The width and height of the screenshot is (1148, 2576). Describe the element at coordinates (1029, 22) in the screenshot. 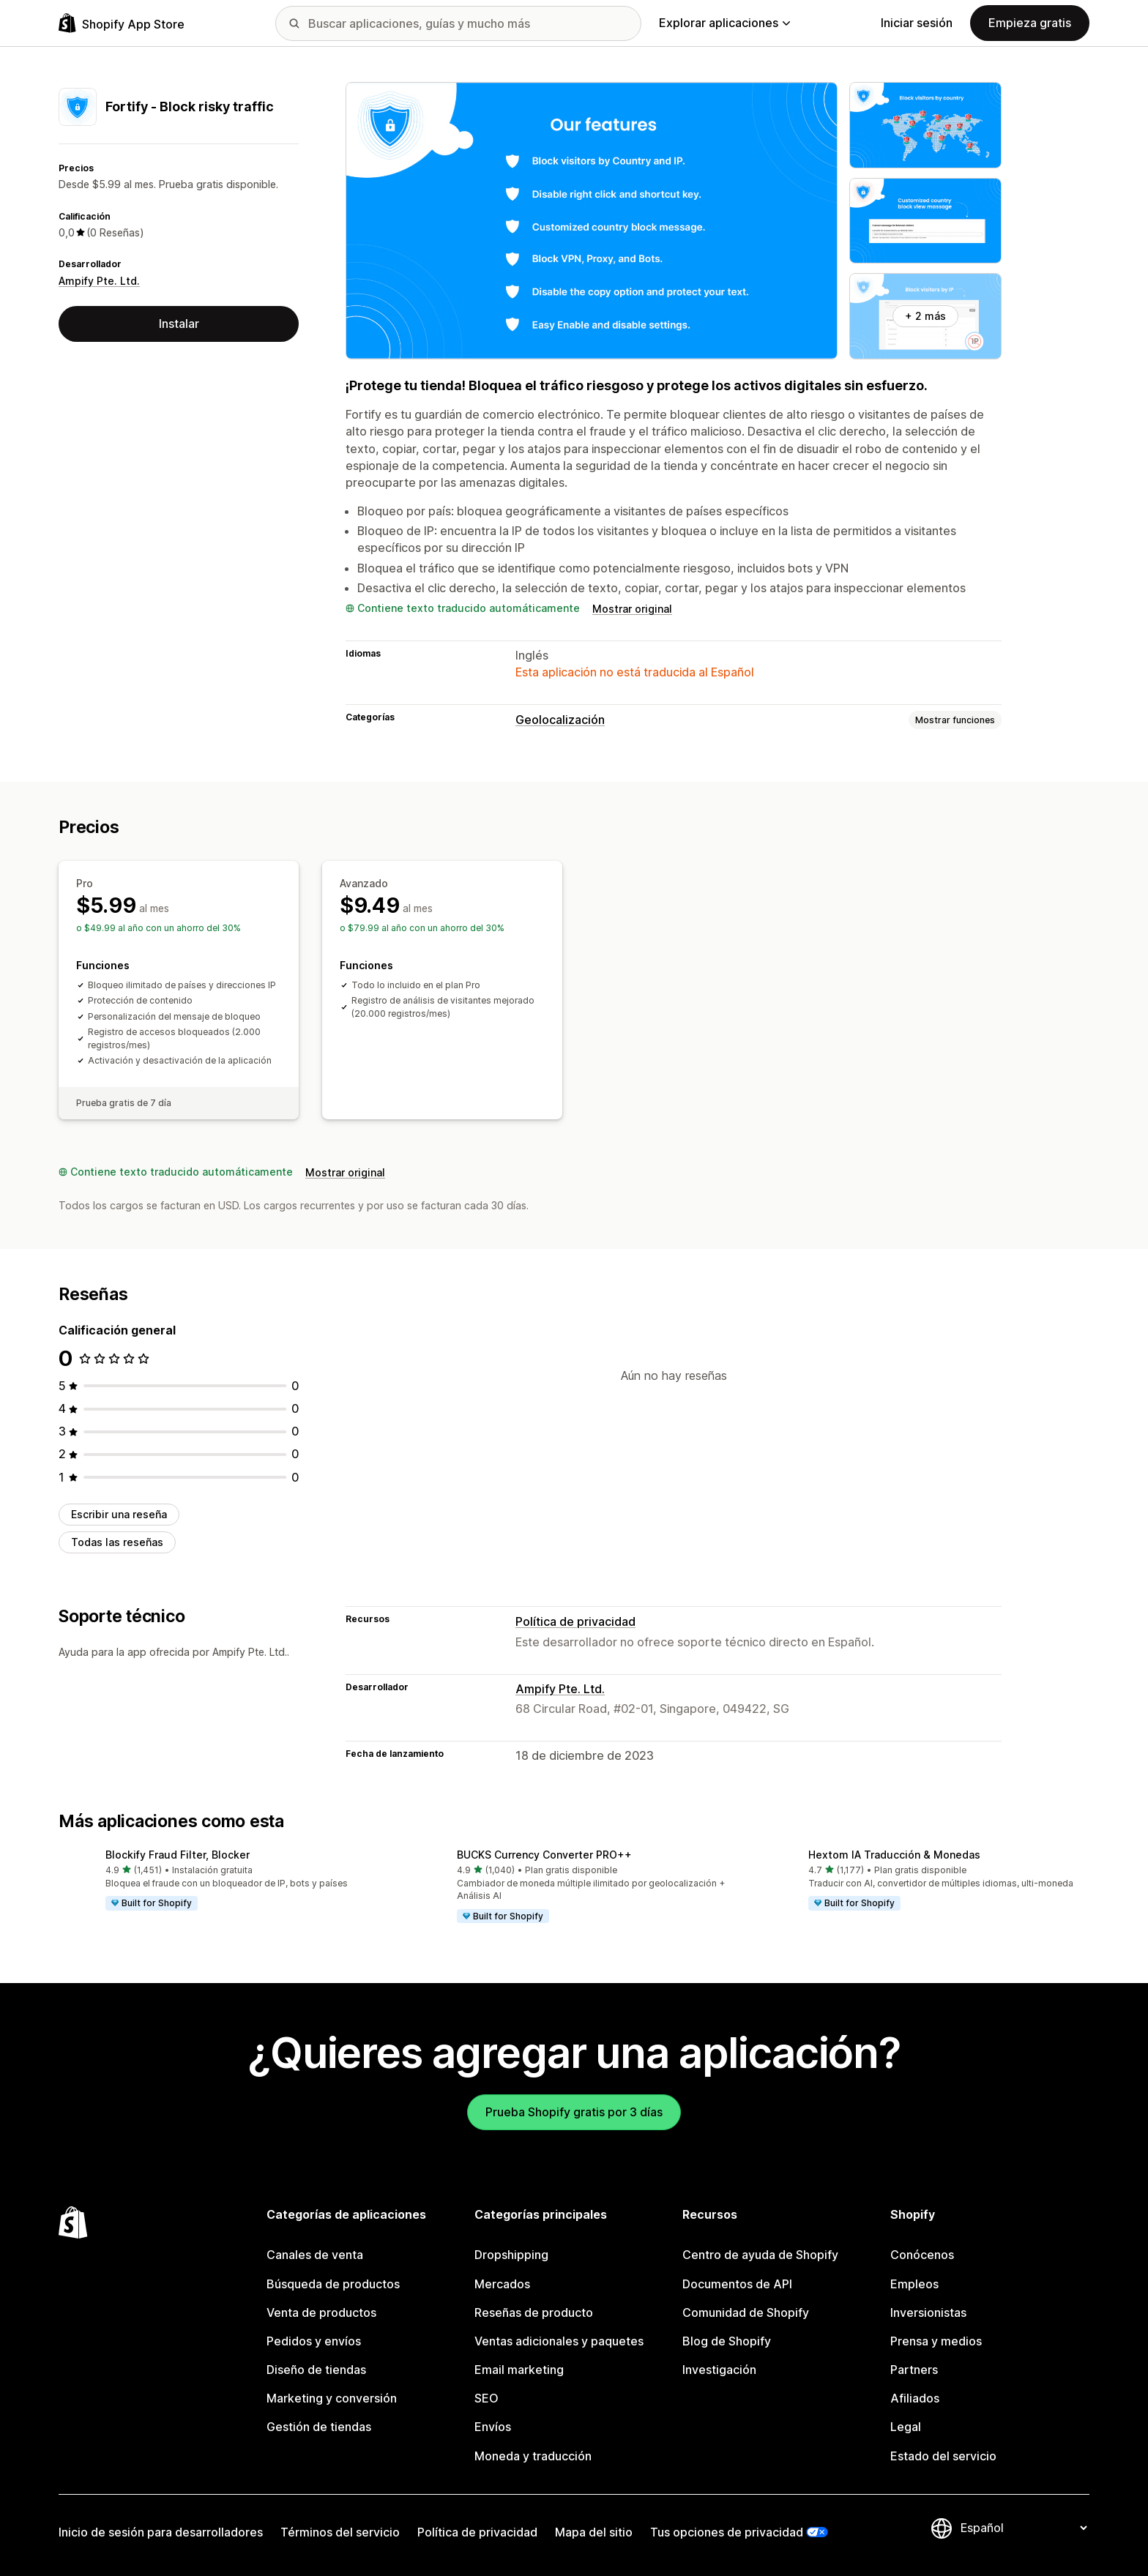

I see `Empieza gratis` at that location.